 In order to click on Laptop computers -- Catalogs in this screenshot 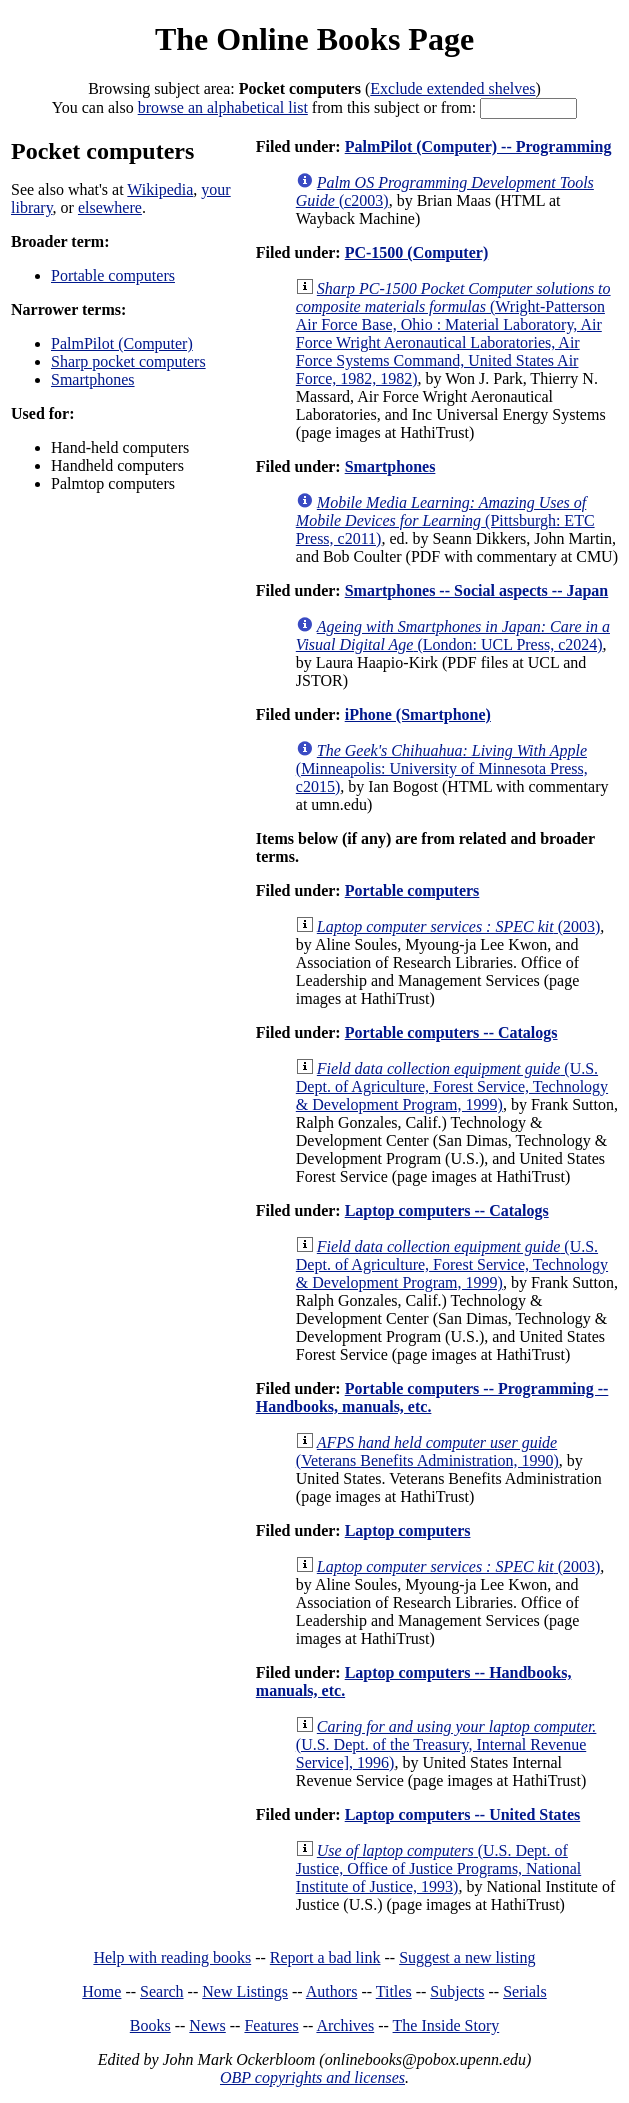, I will do `click(447, 1210)`.